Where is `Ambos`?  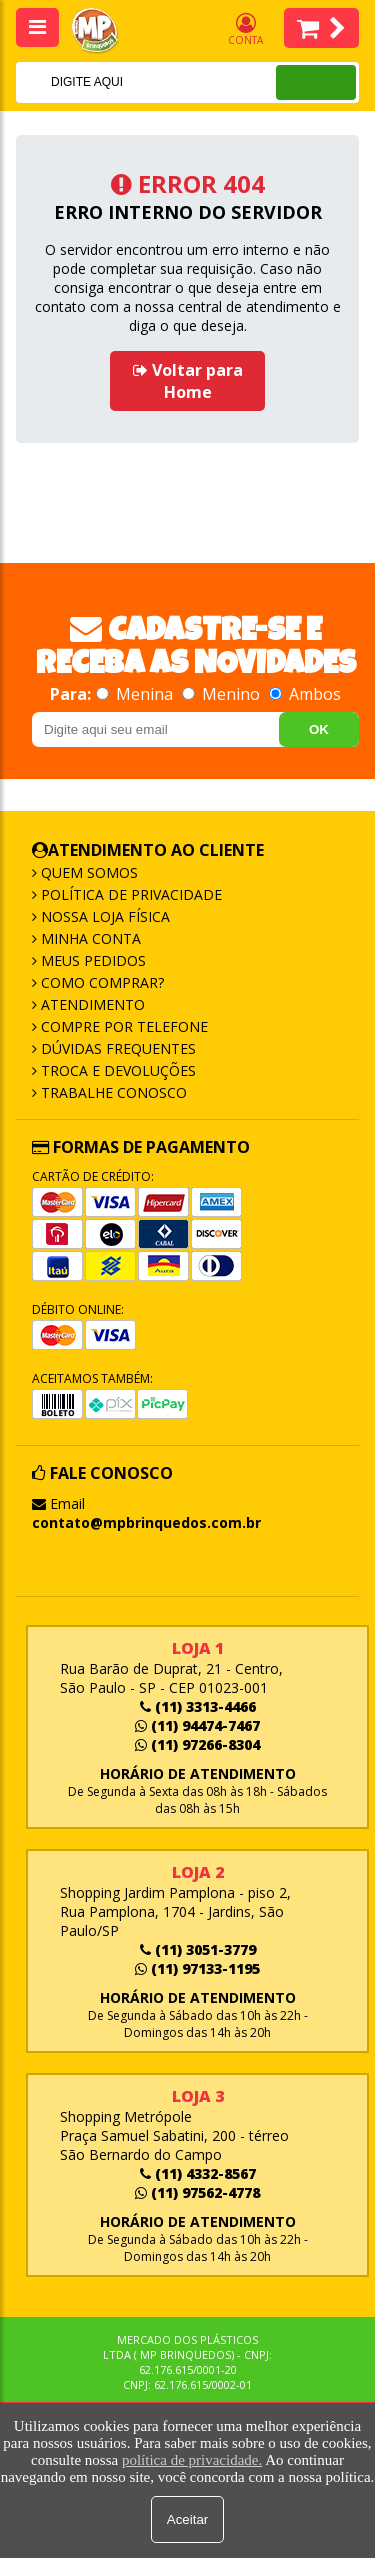
Ambos is located at coordinates (305, 694).